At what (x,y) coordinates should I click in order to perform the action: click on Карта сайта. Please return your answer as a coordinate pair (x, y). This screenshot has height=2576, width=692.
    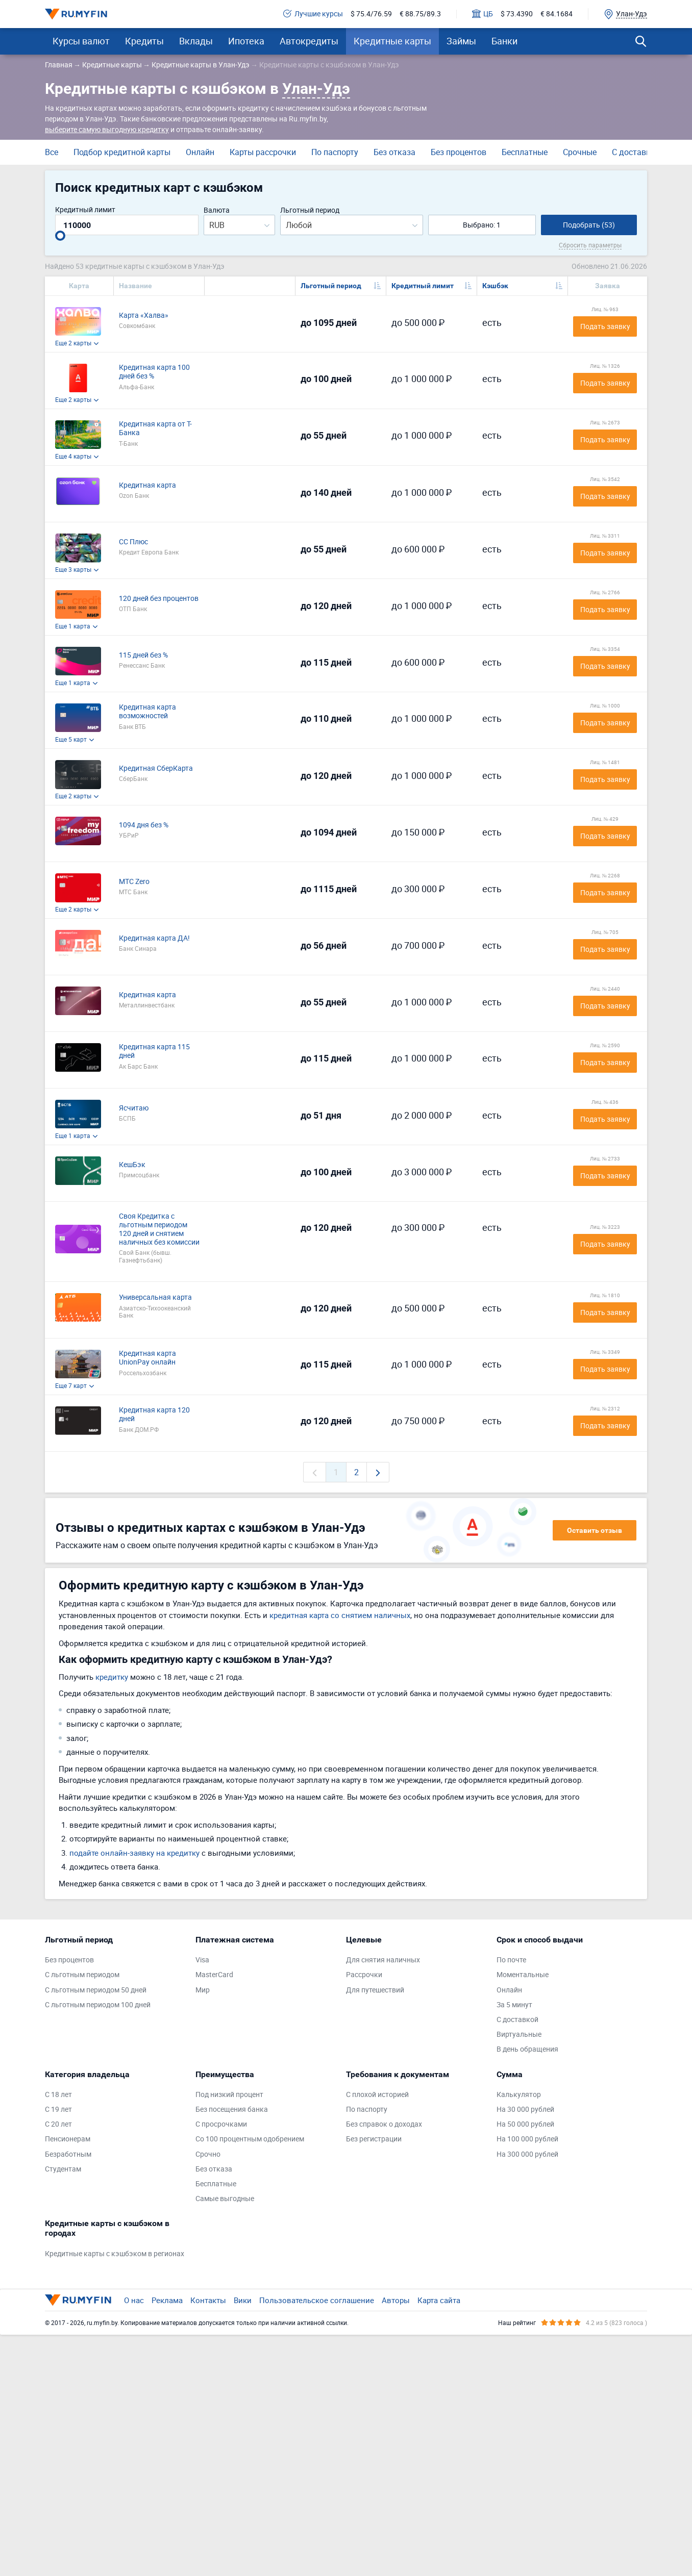
    Looking at the image, I should click on (438, 2300).